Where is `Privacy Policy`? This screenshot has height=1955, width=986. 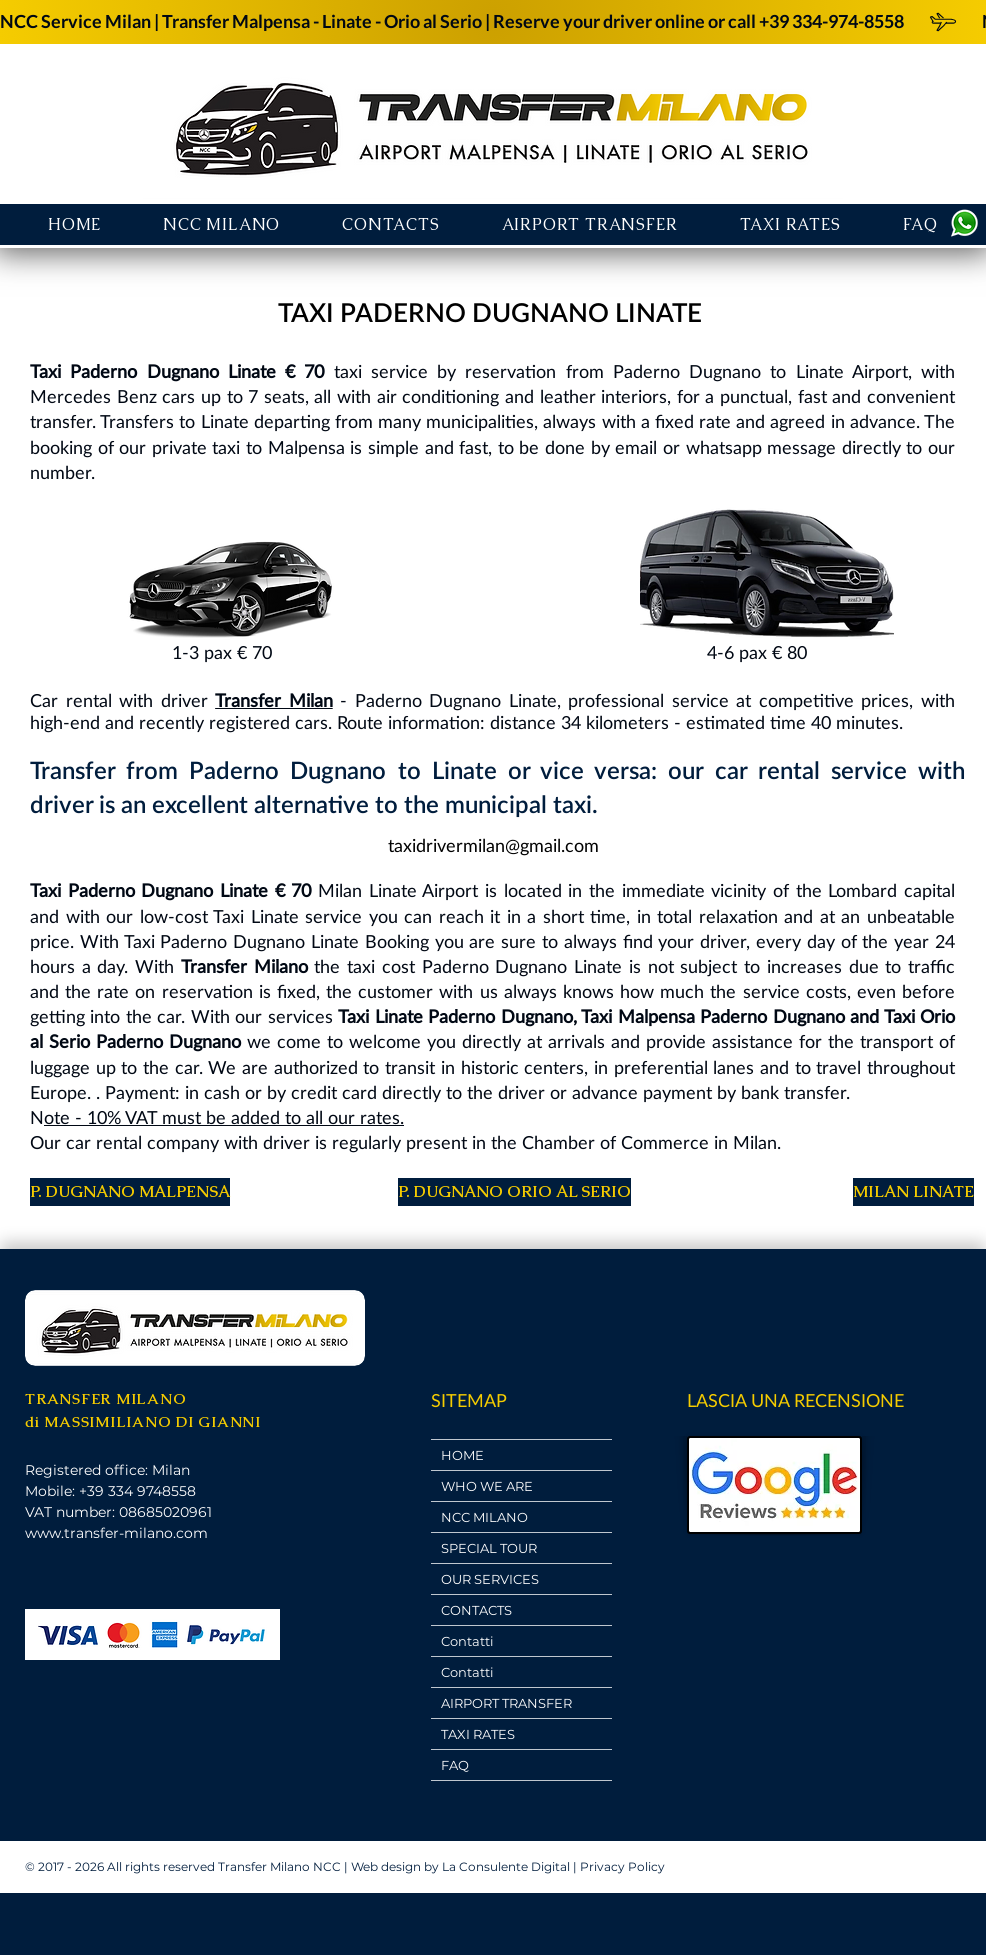
Privacy Policy is located at coordinates (622, 1866).